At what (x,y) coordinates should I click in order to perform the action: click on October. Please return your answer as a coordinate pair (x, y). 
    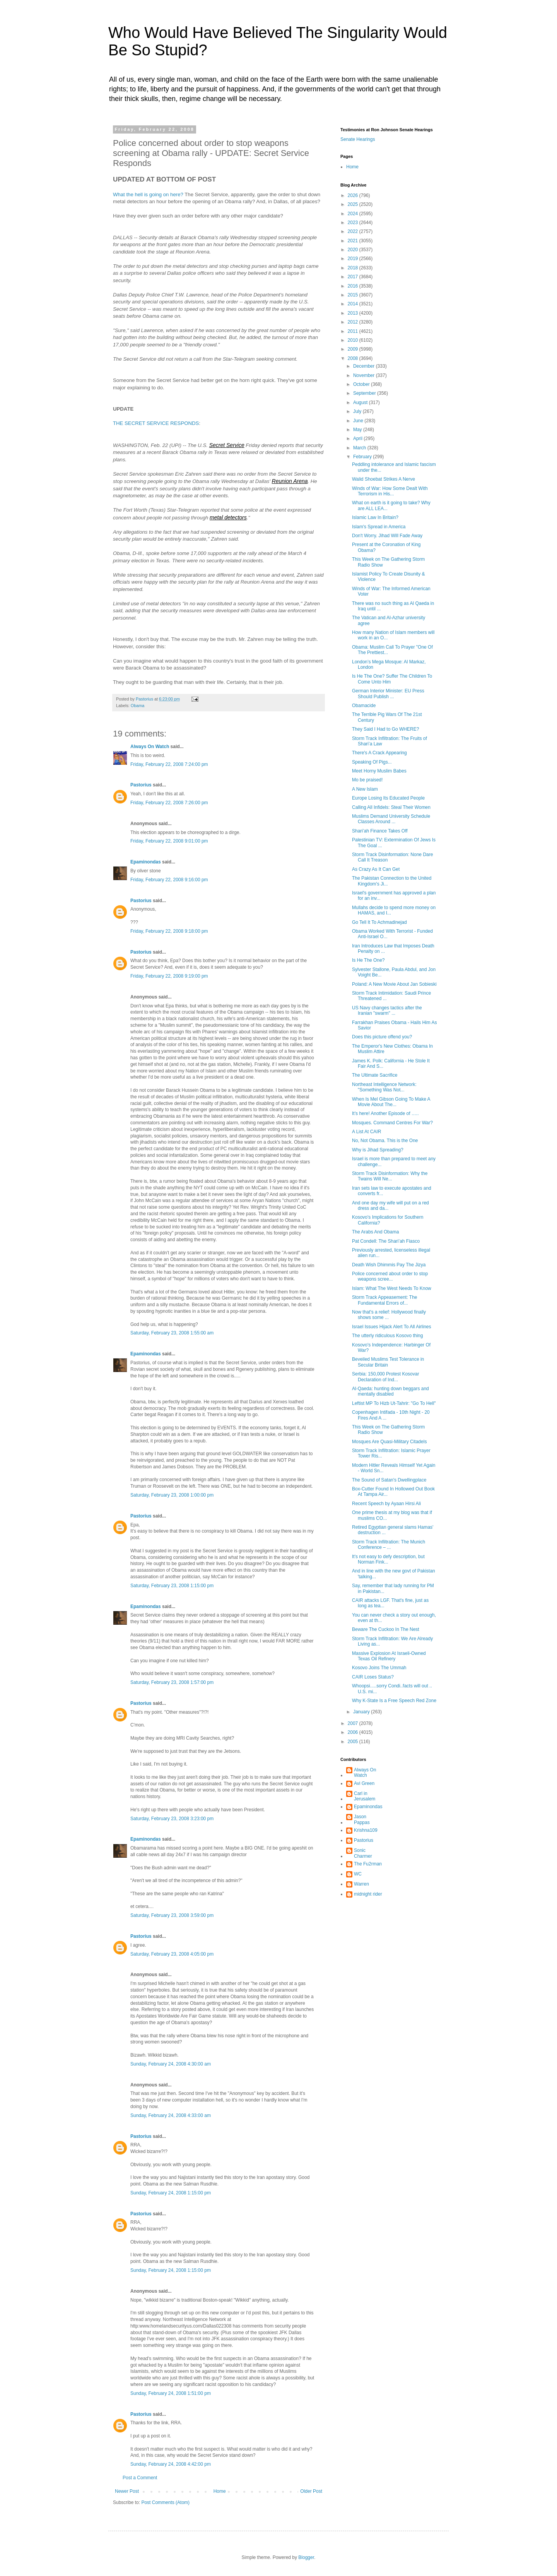
    Looking at the image, I should click on (362, 384).